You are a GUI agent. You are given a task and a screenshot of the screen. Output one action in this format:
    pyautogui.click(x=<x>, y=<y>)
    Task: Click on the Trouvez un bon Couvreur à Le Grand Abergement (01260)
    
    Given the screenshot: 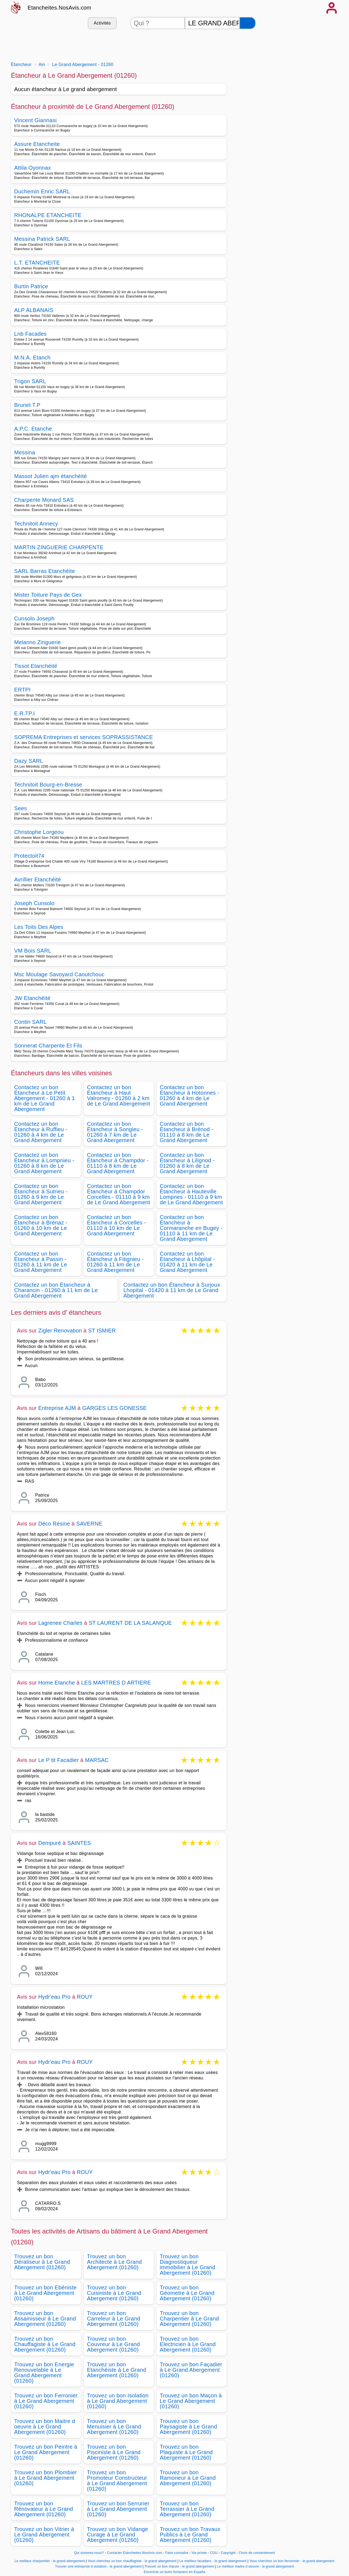 What is the action you would take?
    pyautogui.click(x=113, y=2344)
    